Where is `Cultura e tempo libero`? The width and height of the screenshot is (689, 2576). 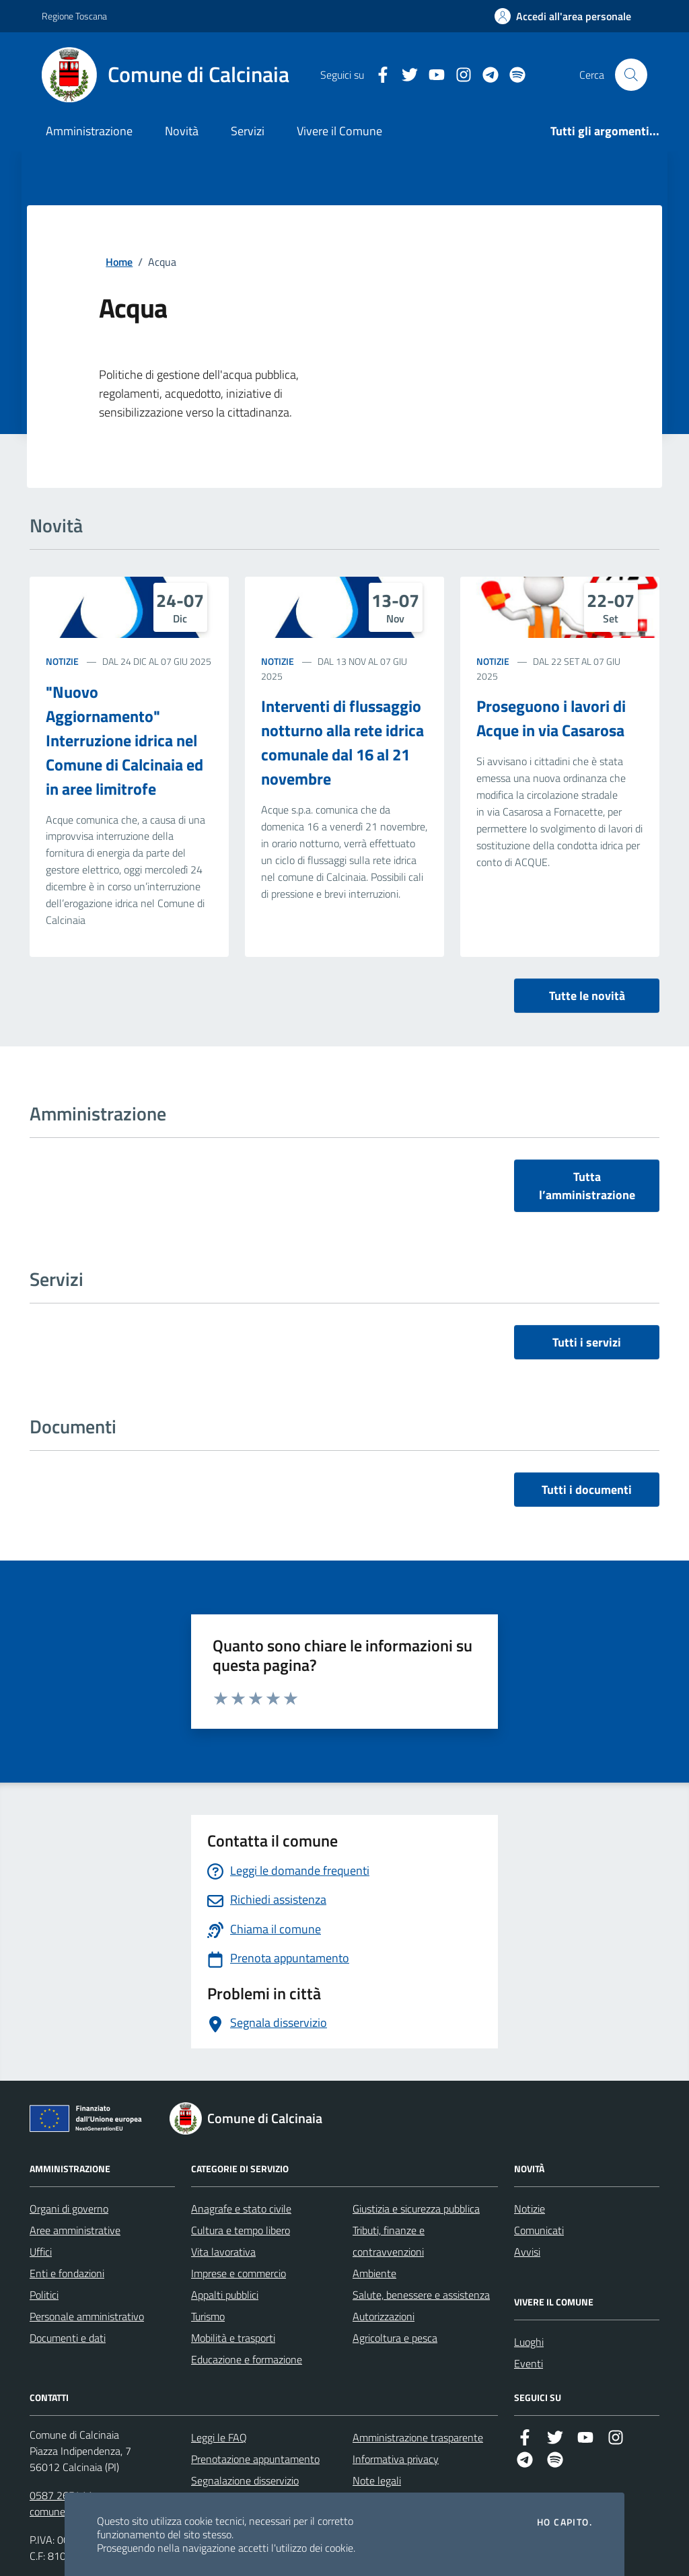 Cultura e tempo libero is located at coordinates (240, 2230).